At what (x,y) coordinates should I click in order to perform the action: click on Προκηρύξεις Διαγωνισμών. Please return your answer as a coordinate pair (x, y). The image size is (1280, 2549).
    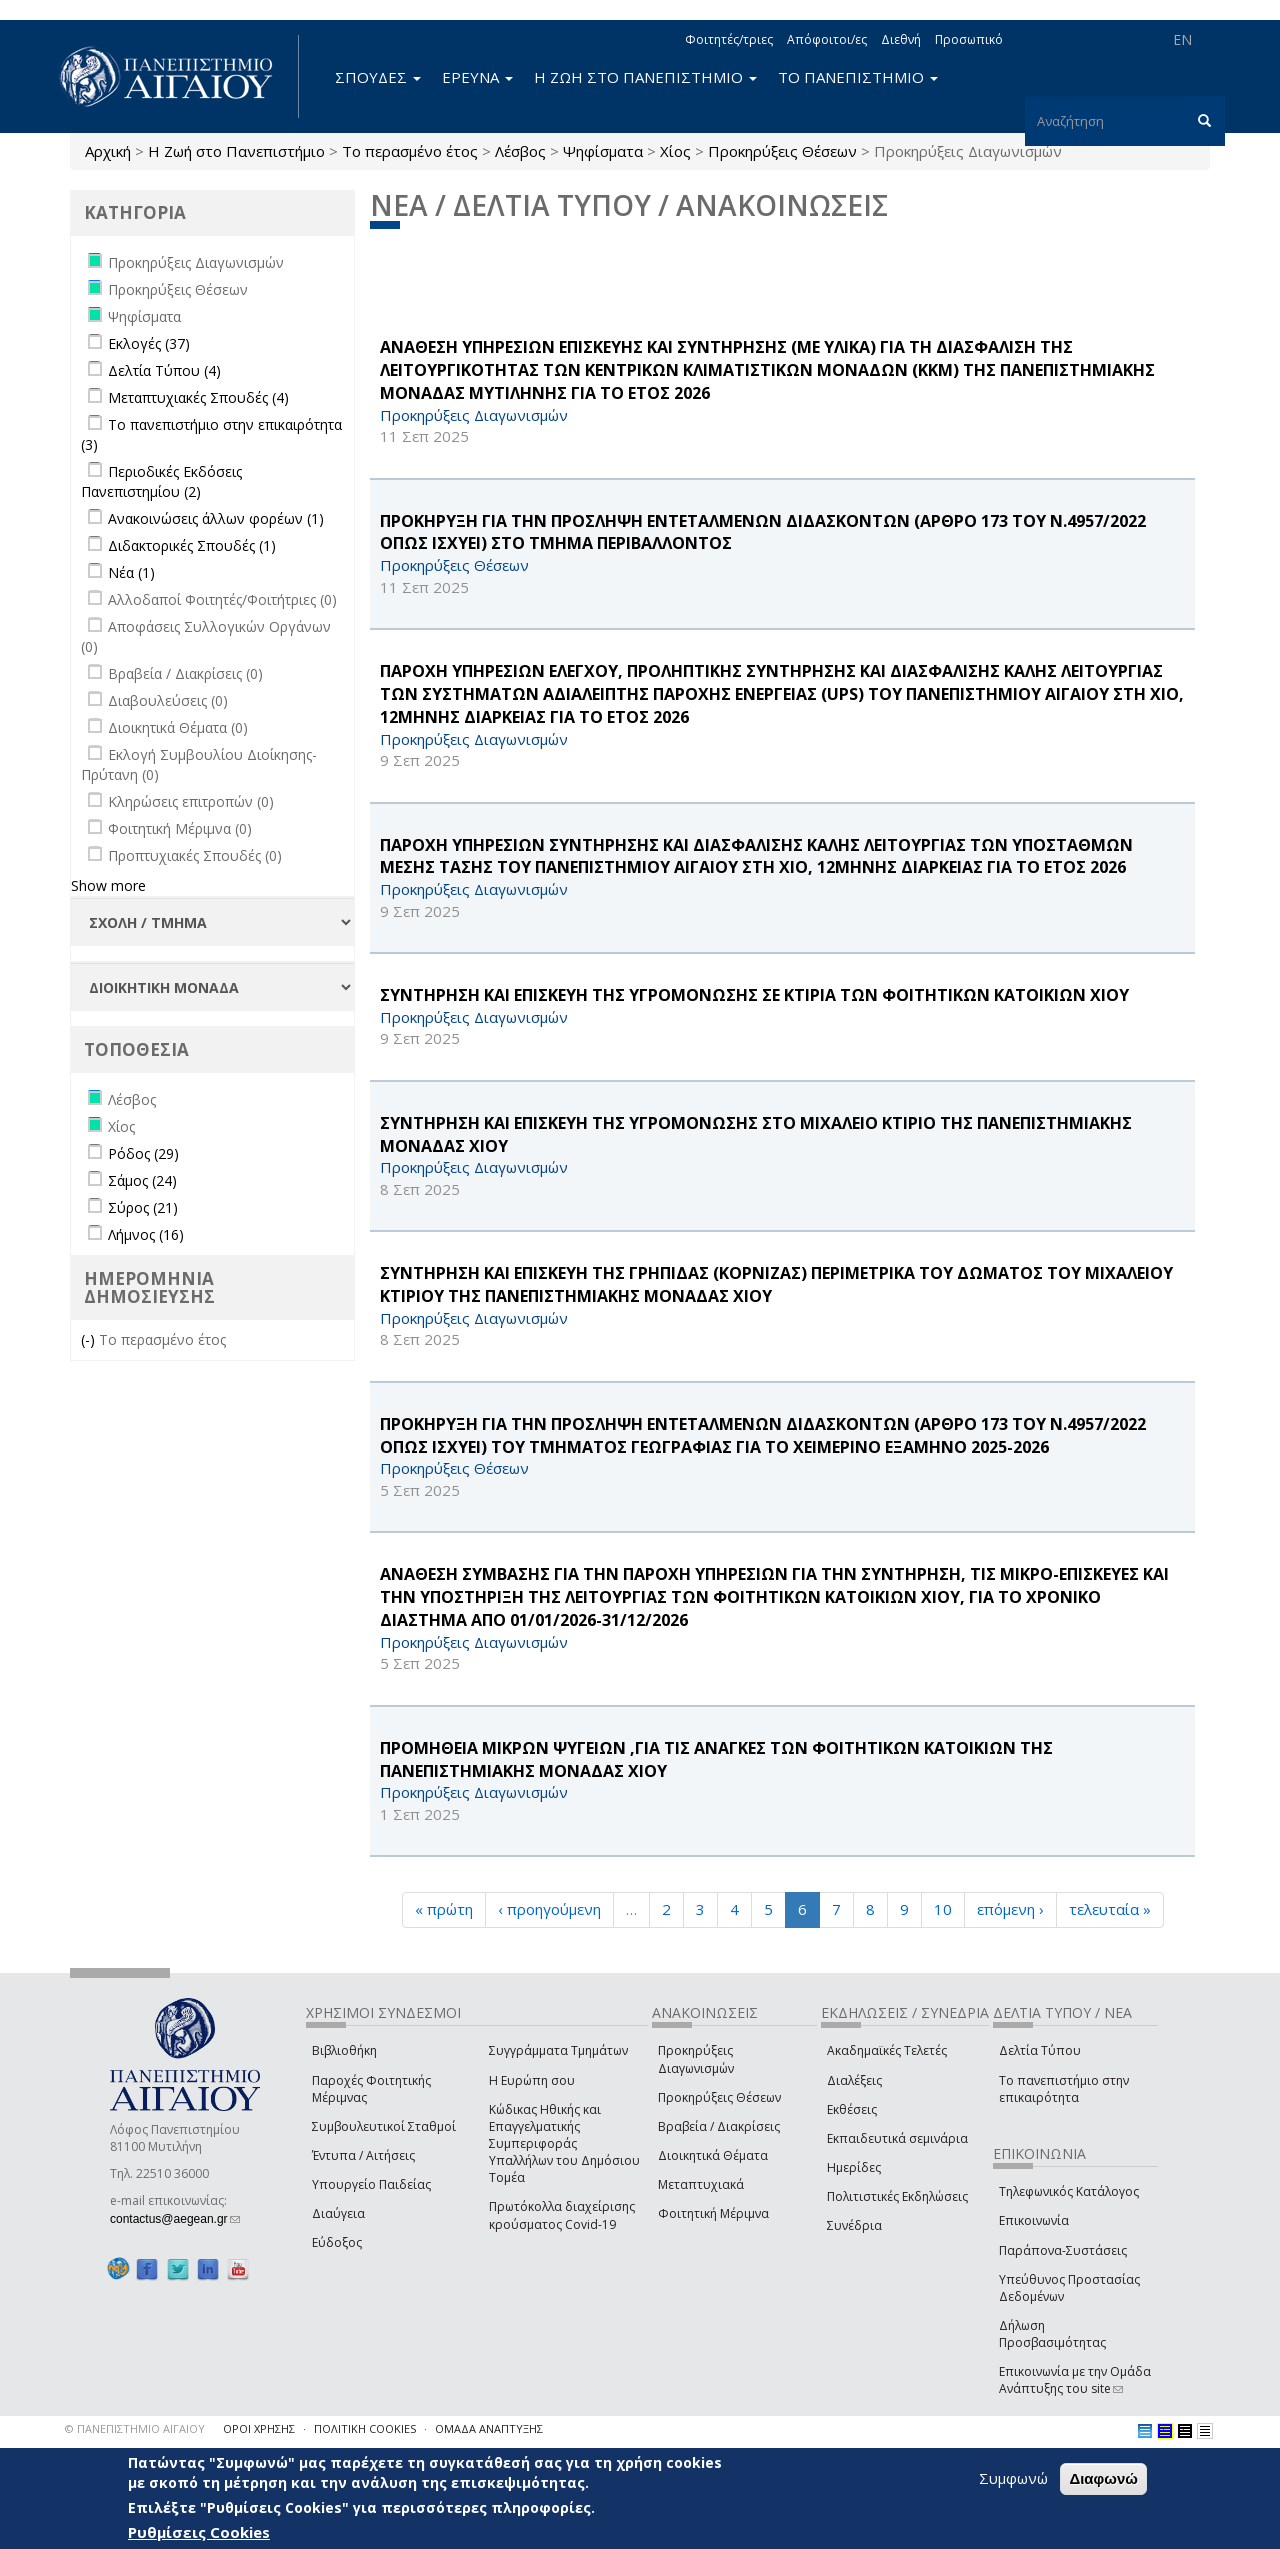
    Looking at the image, I should click on (696, 2059).